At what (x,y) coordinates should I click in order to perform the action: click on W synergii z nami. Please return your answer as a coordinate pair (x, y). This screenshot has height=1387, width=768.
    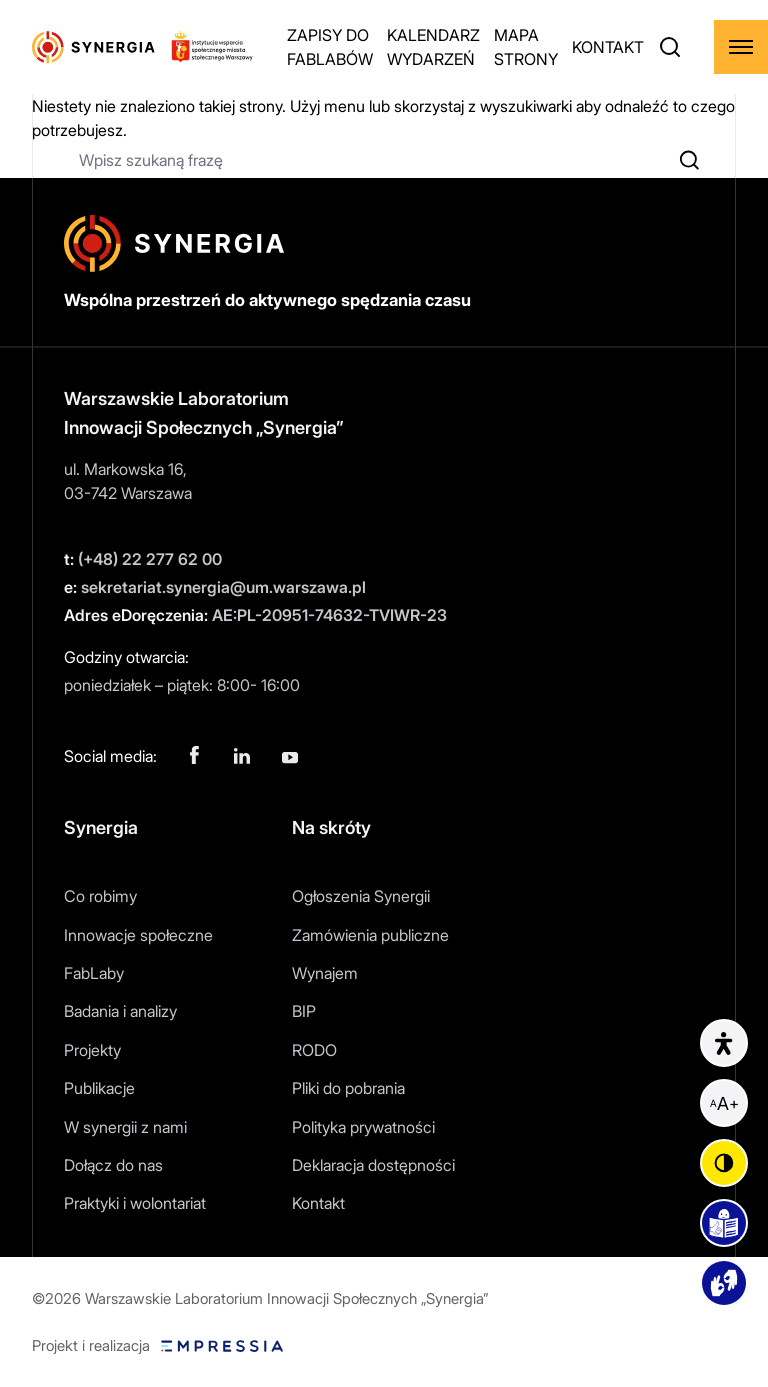
    Looking at the image, I should click on (125, 1127).